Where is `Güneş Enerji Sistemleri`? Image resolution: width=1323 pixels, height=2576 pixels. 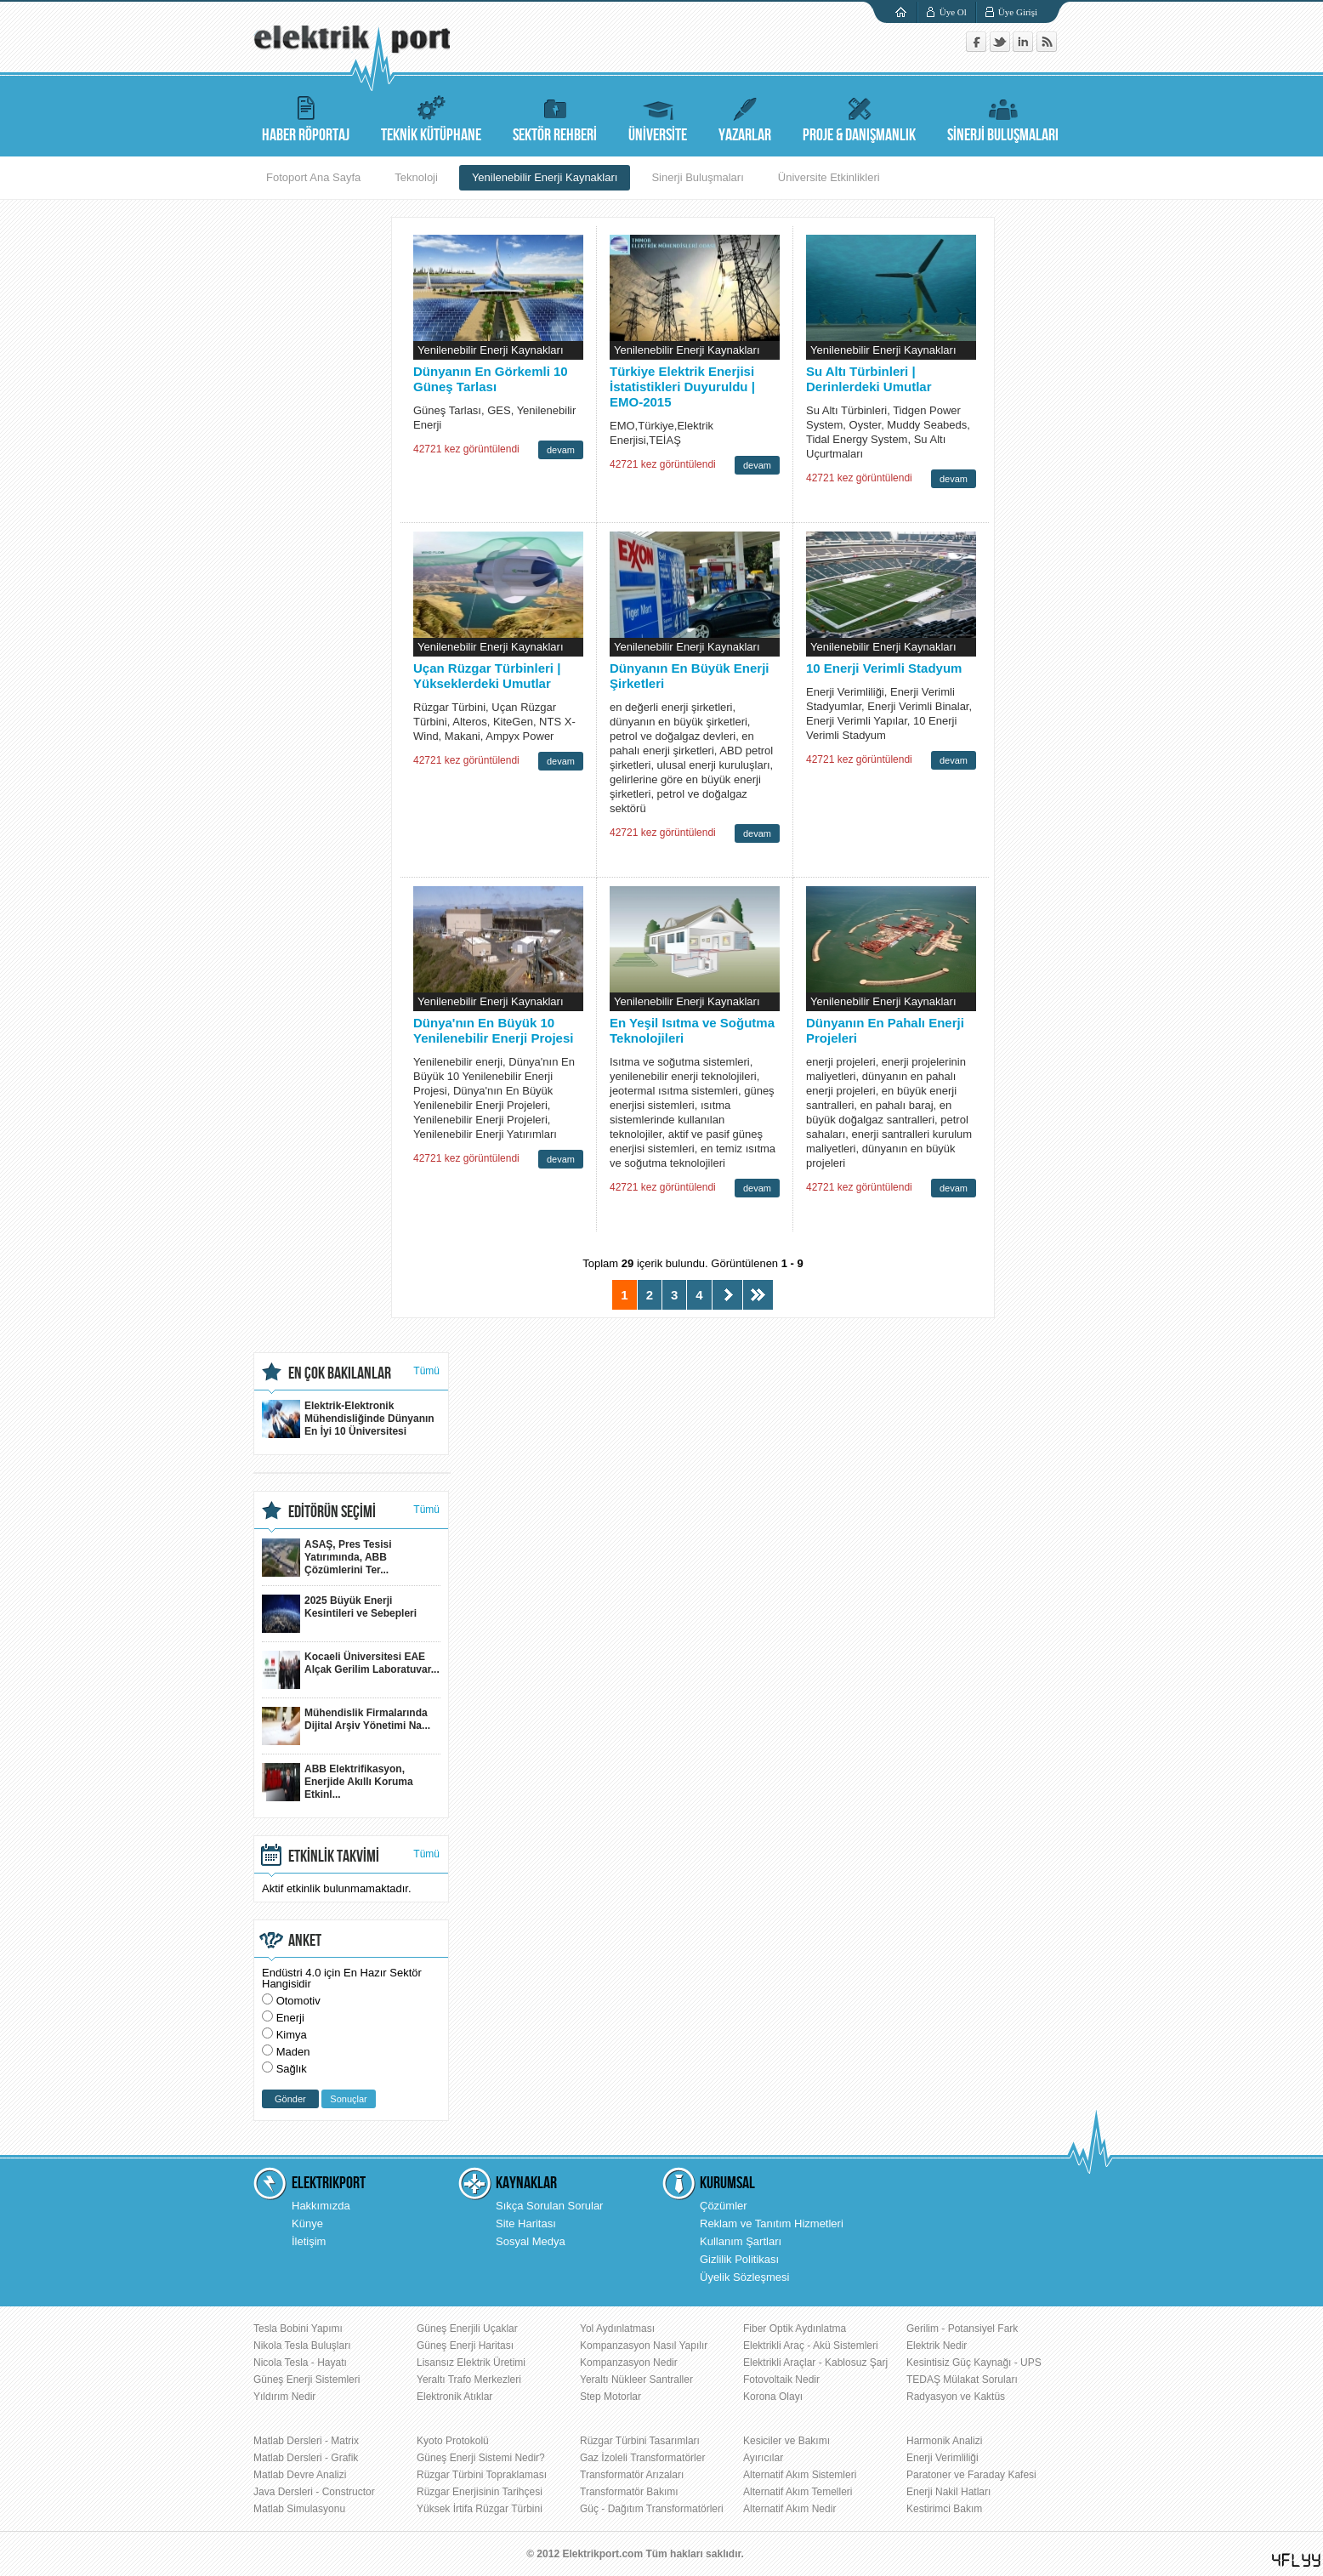
Güneş Enerji Sistemleri is located at coordinates (306, 2379).